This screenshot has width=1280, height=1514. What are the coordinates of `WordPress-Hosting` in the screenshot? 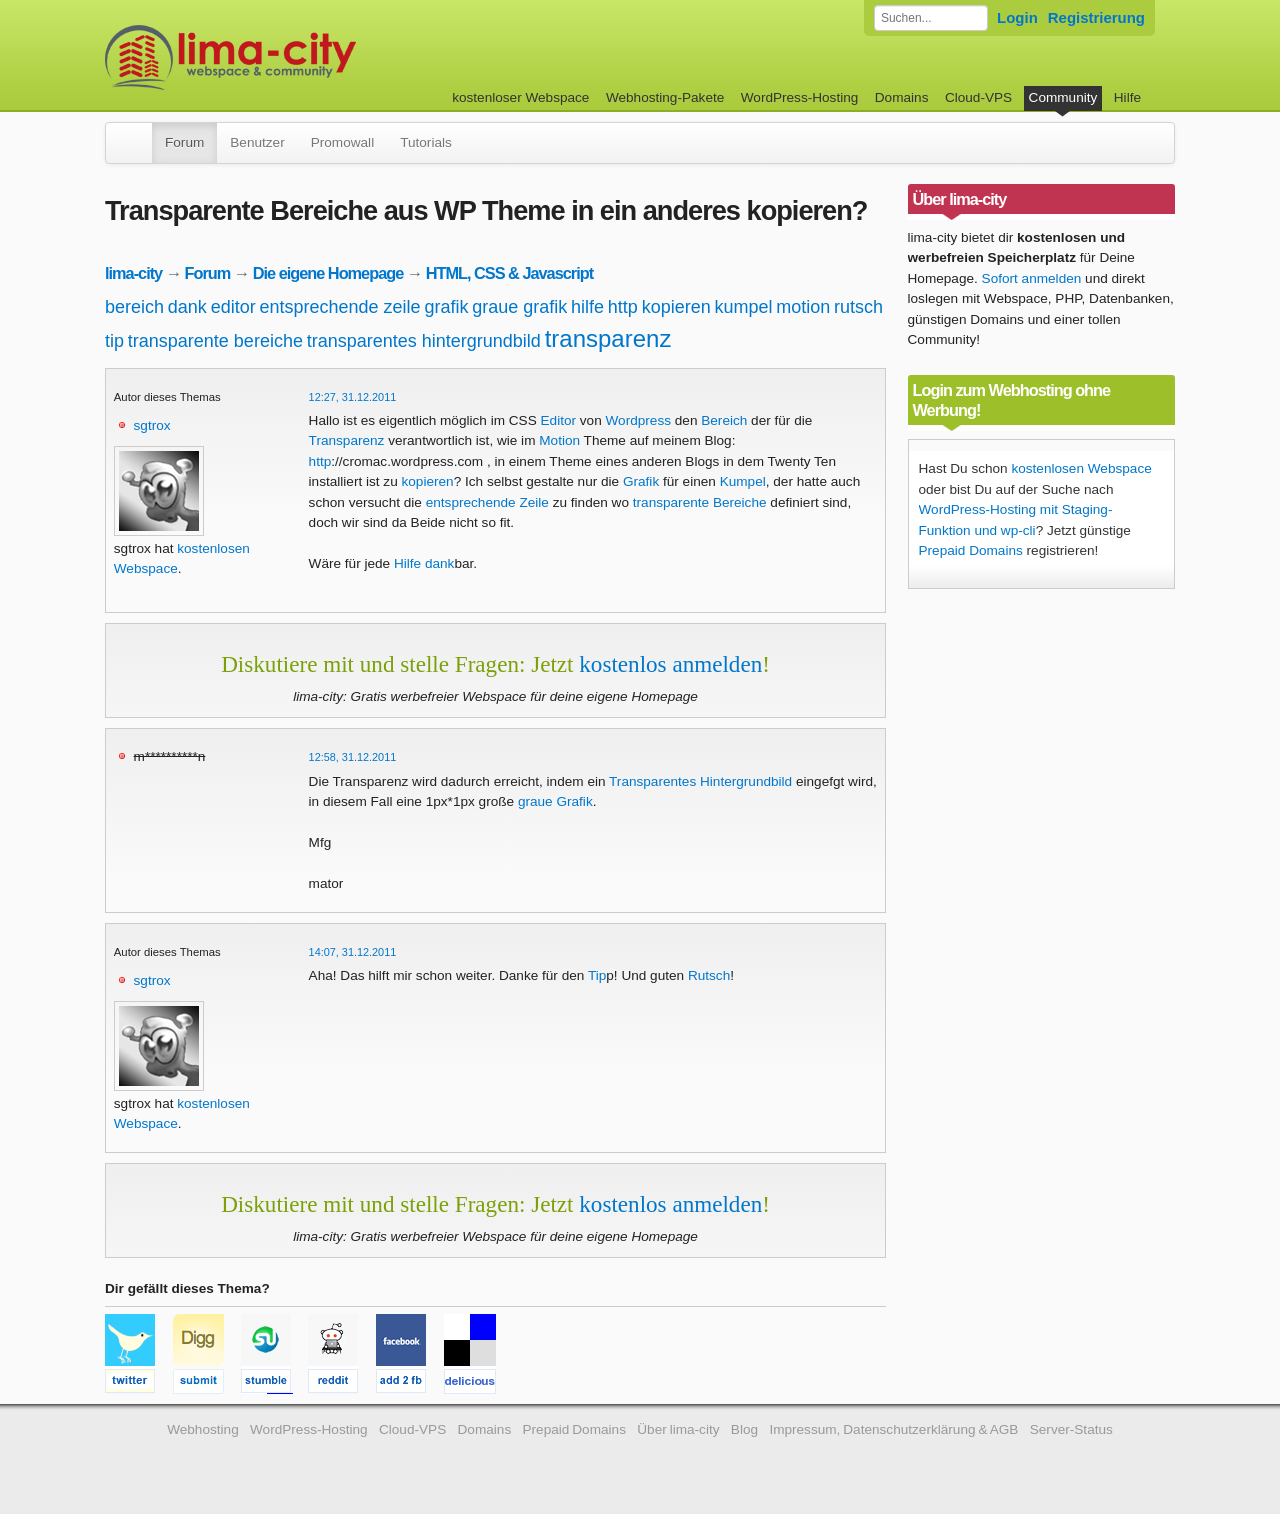 It's located at (800, 97).